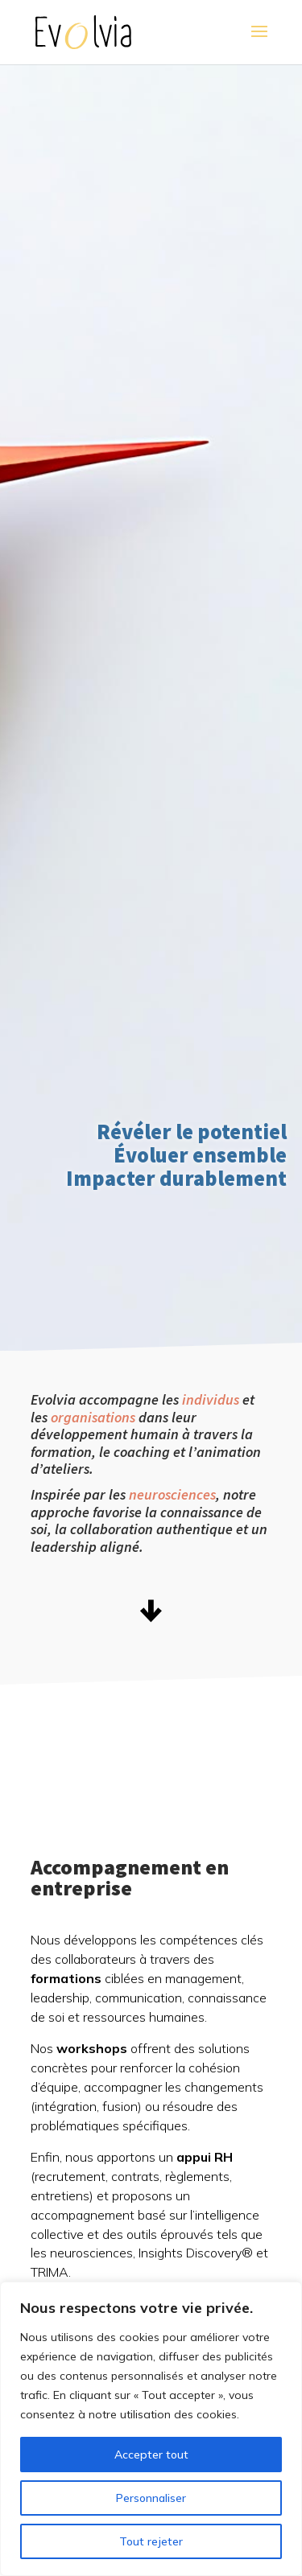  What do you see at coordinates (172, 1494) in the screenshot?
I see `neurosciences` at bounding box center [172, 1494].